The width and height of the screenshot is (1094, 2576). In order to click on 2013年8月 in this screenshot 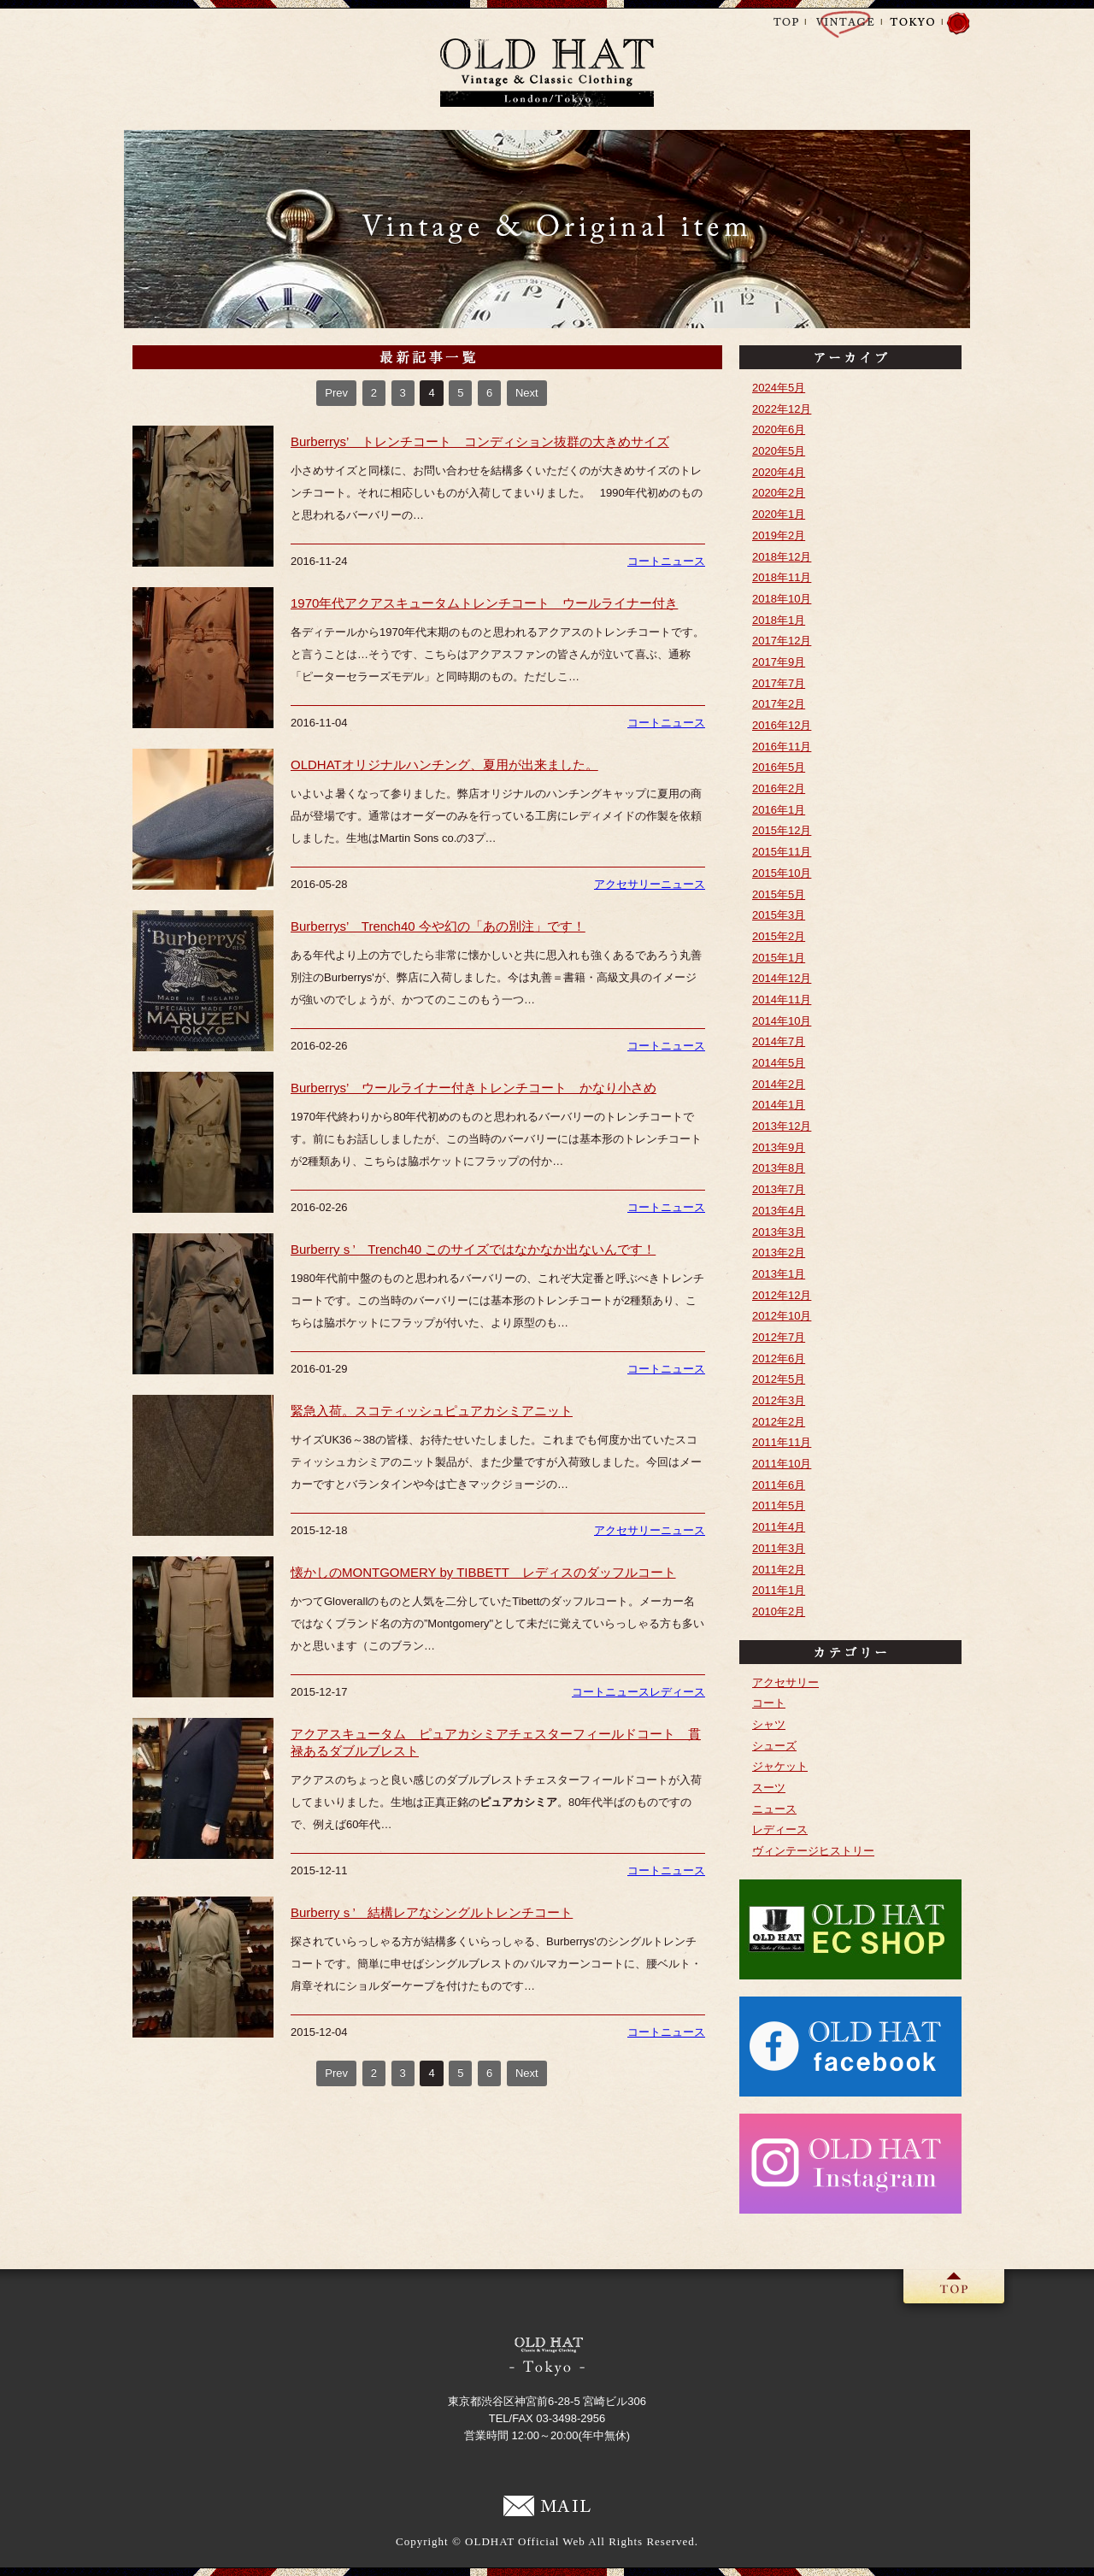, I will do `click(778, 1168)`.